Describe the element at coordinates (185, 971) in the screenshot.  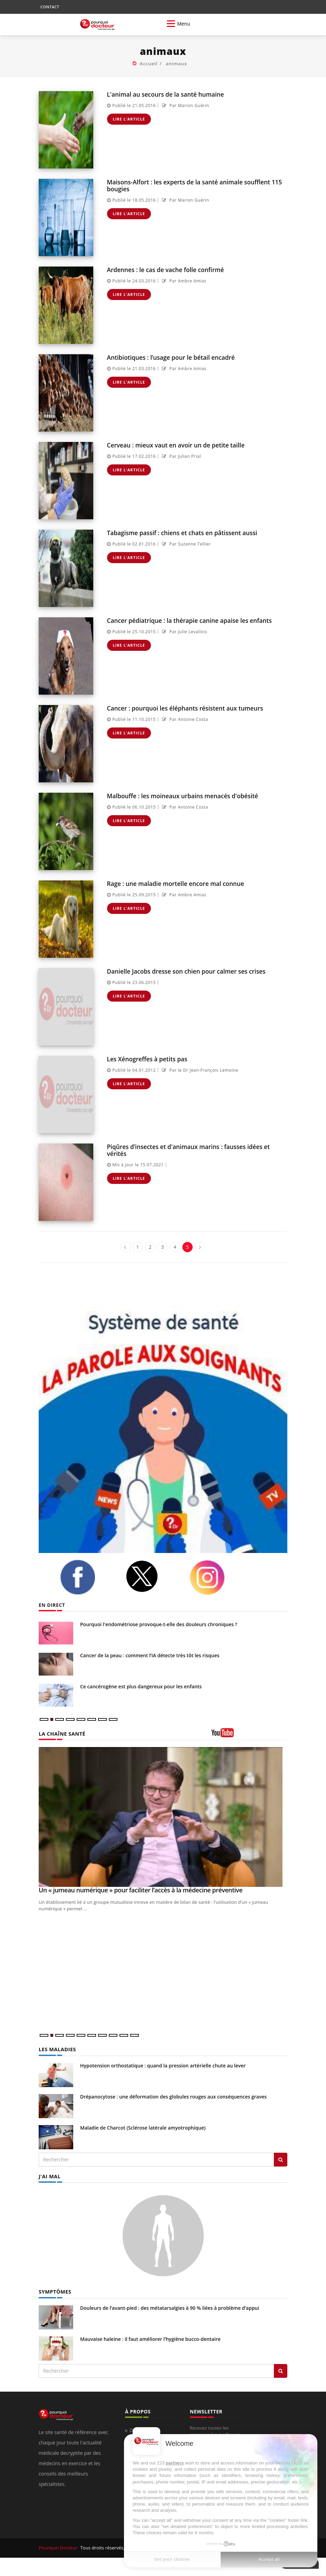
I see `Danielle Jacobs dresse son chien pour calmer ses crises` at that location.